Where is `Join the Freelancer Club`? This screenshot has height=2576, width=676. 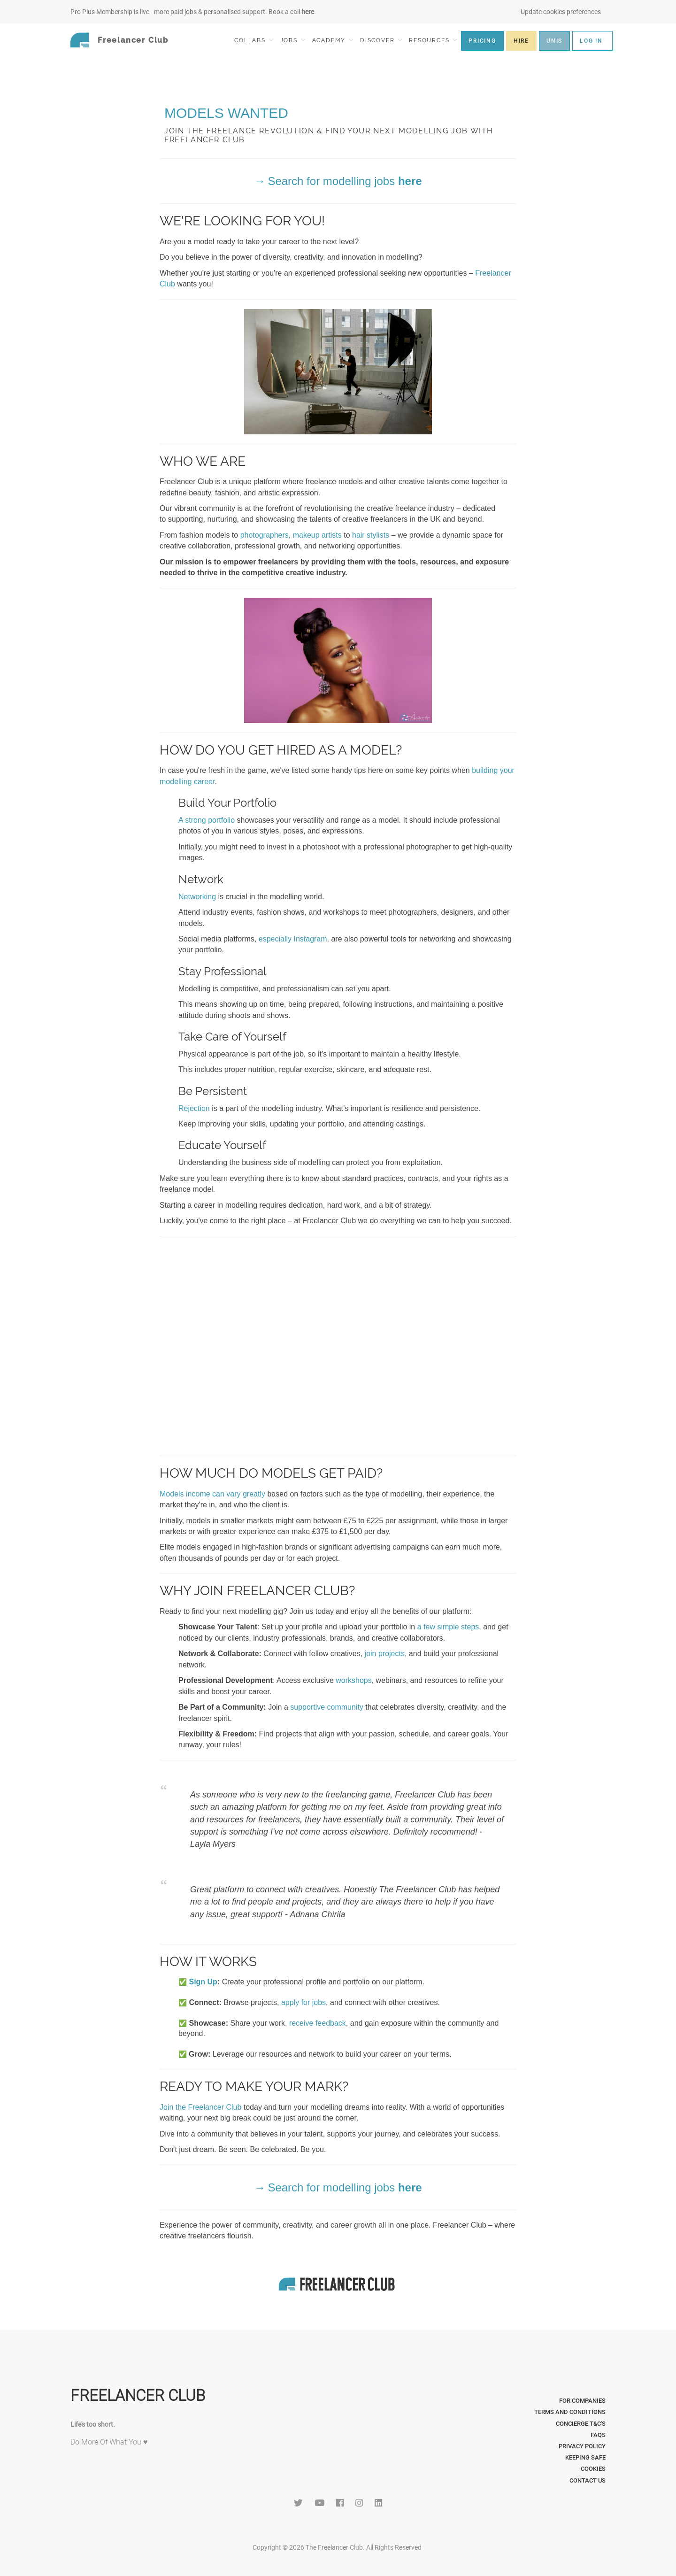 Join the Freelancer Club is located at coordinates (200, 2107).